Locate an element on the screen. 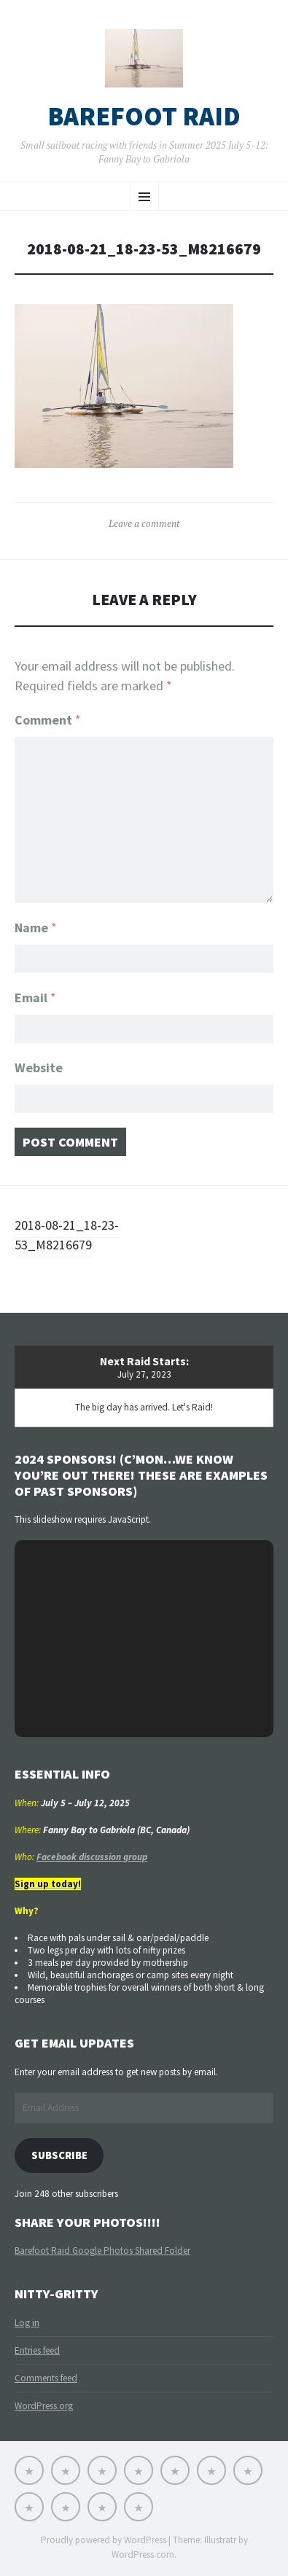 The height and width of the screenshot is (2576, 288). 2018-08-21_18-23-53_M8216679 is located at coordinates (67, 1235).